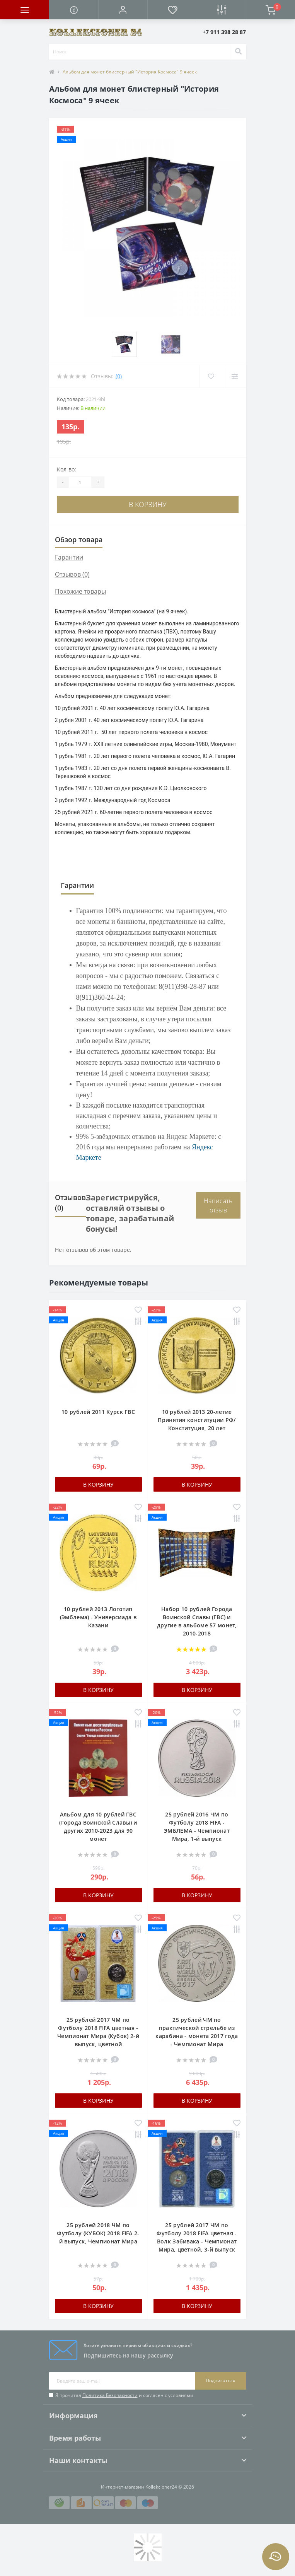  What do you see at coordinates (220, 2380) in the screenshot?
I see `Подписаться` at bounding box center [220, 2380].